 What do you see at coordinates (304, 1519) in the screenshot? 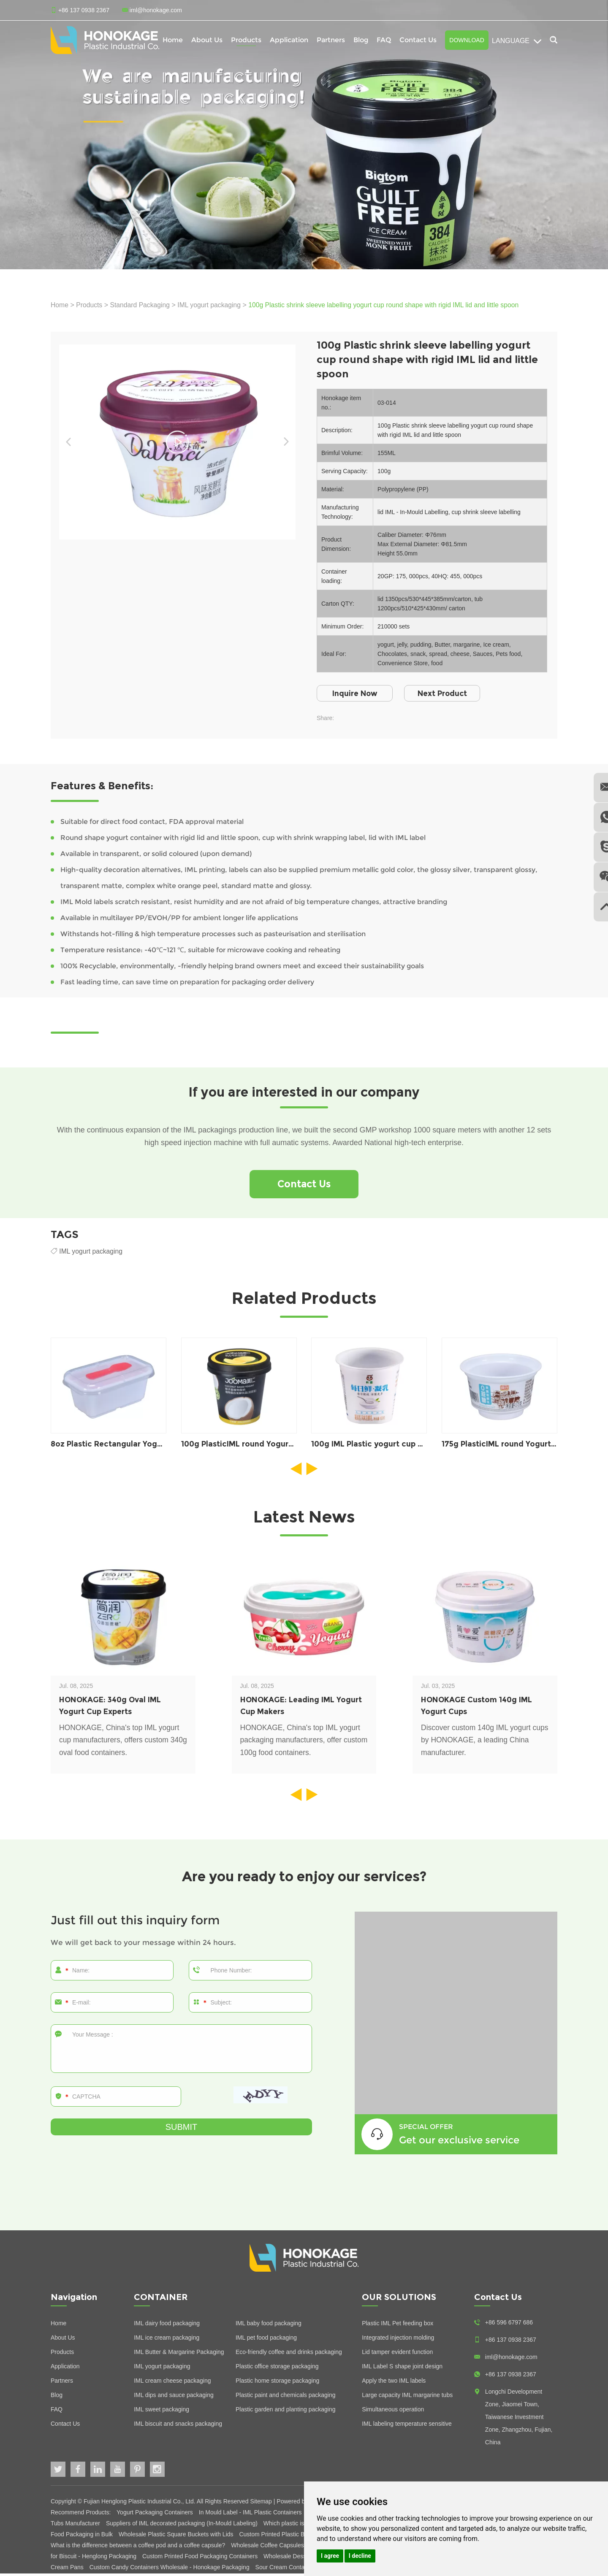
I see `Latest News` at bounding box center [304, 1519].